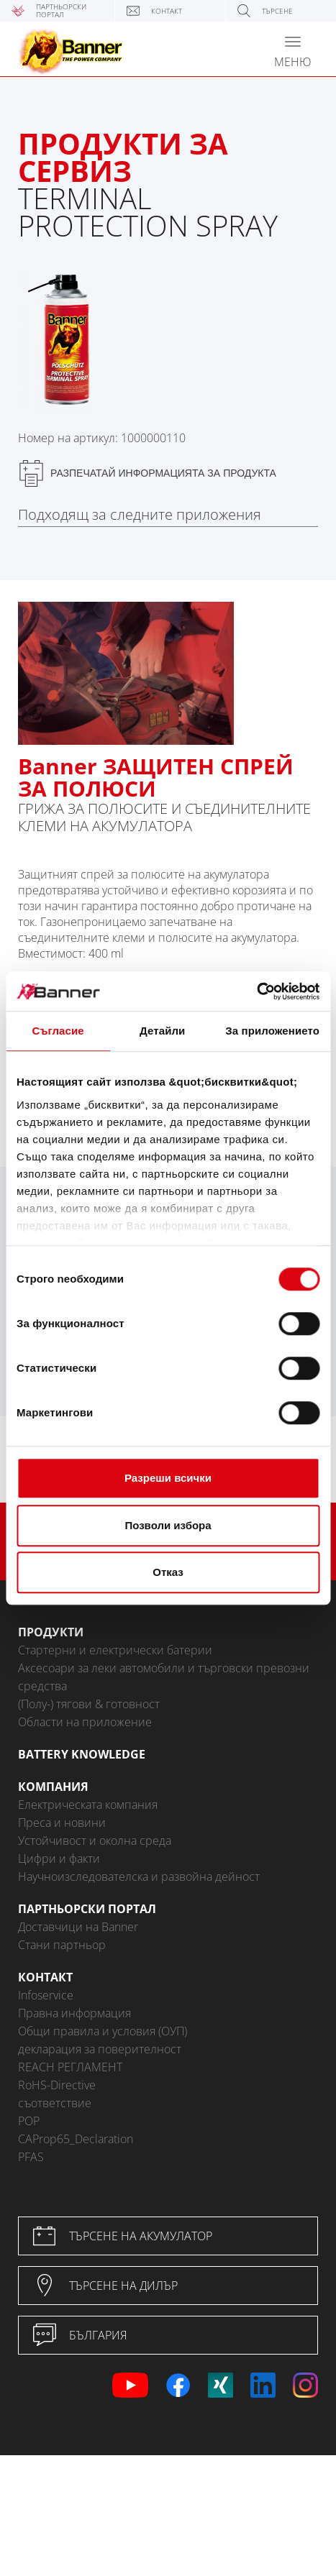 The image size is (336, 2576). What do you see at coordinates (99, 2049) in the screenshot?
I see `декларация за поверителност` at bounding box center [99, 2049].